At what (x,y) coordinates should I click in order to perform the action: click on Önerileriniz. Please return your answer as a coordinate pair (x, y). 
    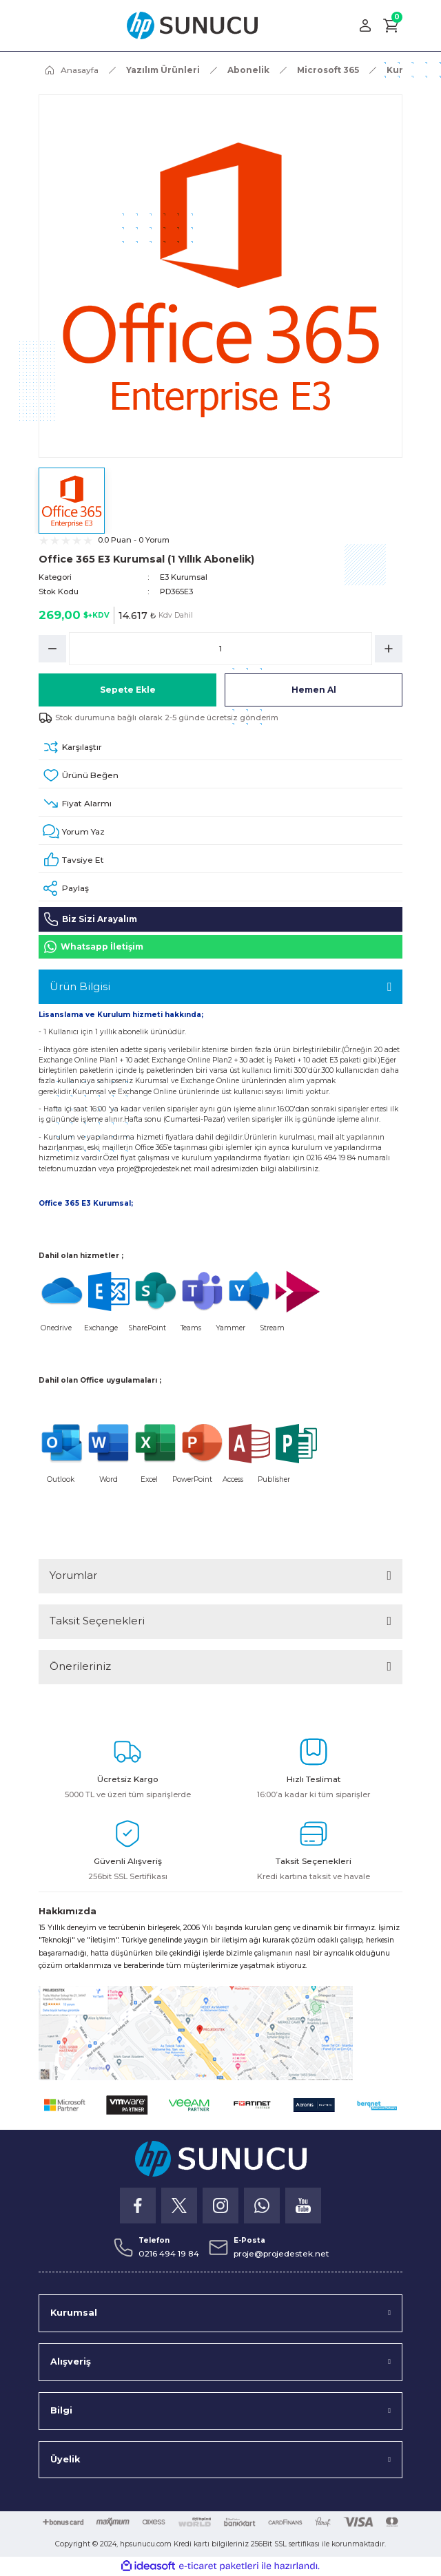
    Looking at the image, I should click on (80, 1666).